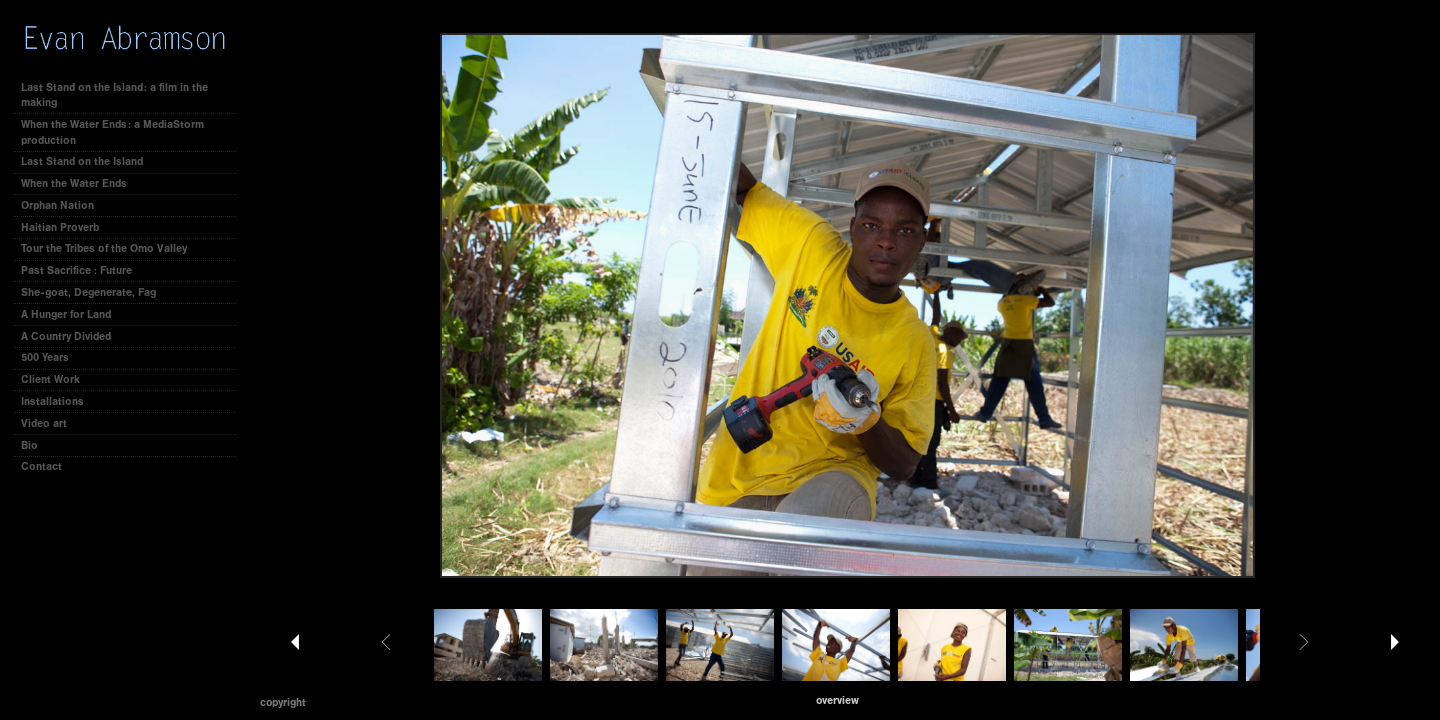 The image size is (1440, 720). Describe the element at coordinates (74, 183) in the screenshot. I see `When the Water Ends` at that location.